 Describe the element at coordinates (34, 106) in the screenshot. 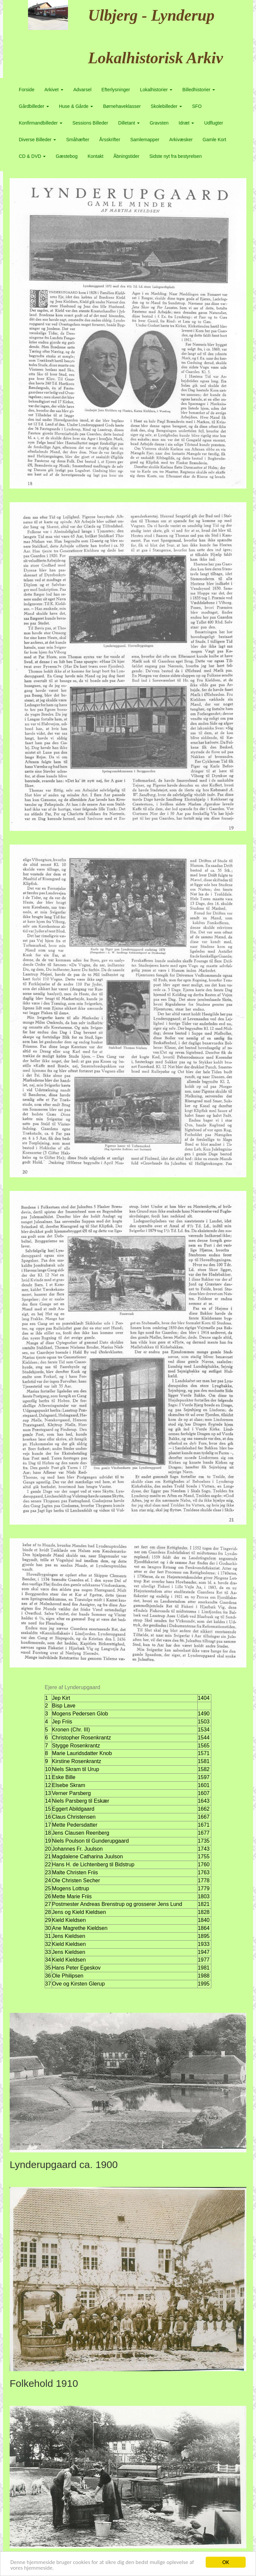

I see `Gårdbilleder` at that location.